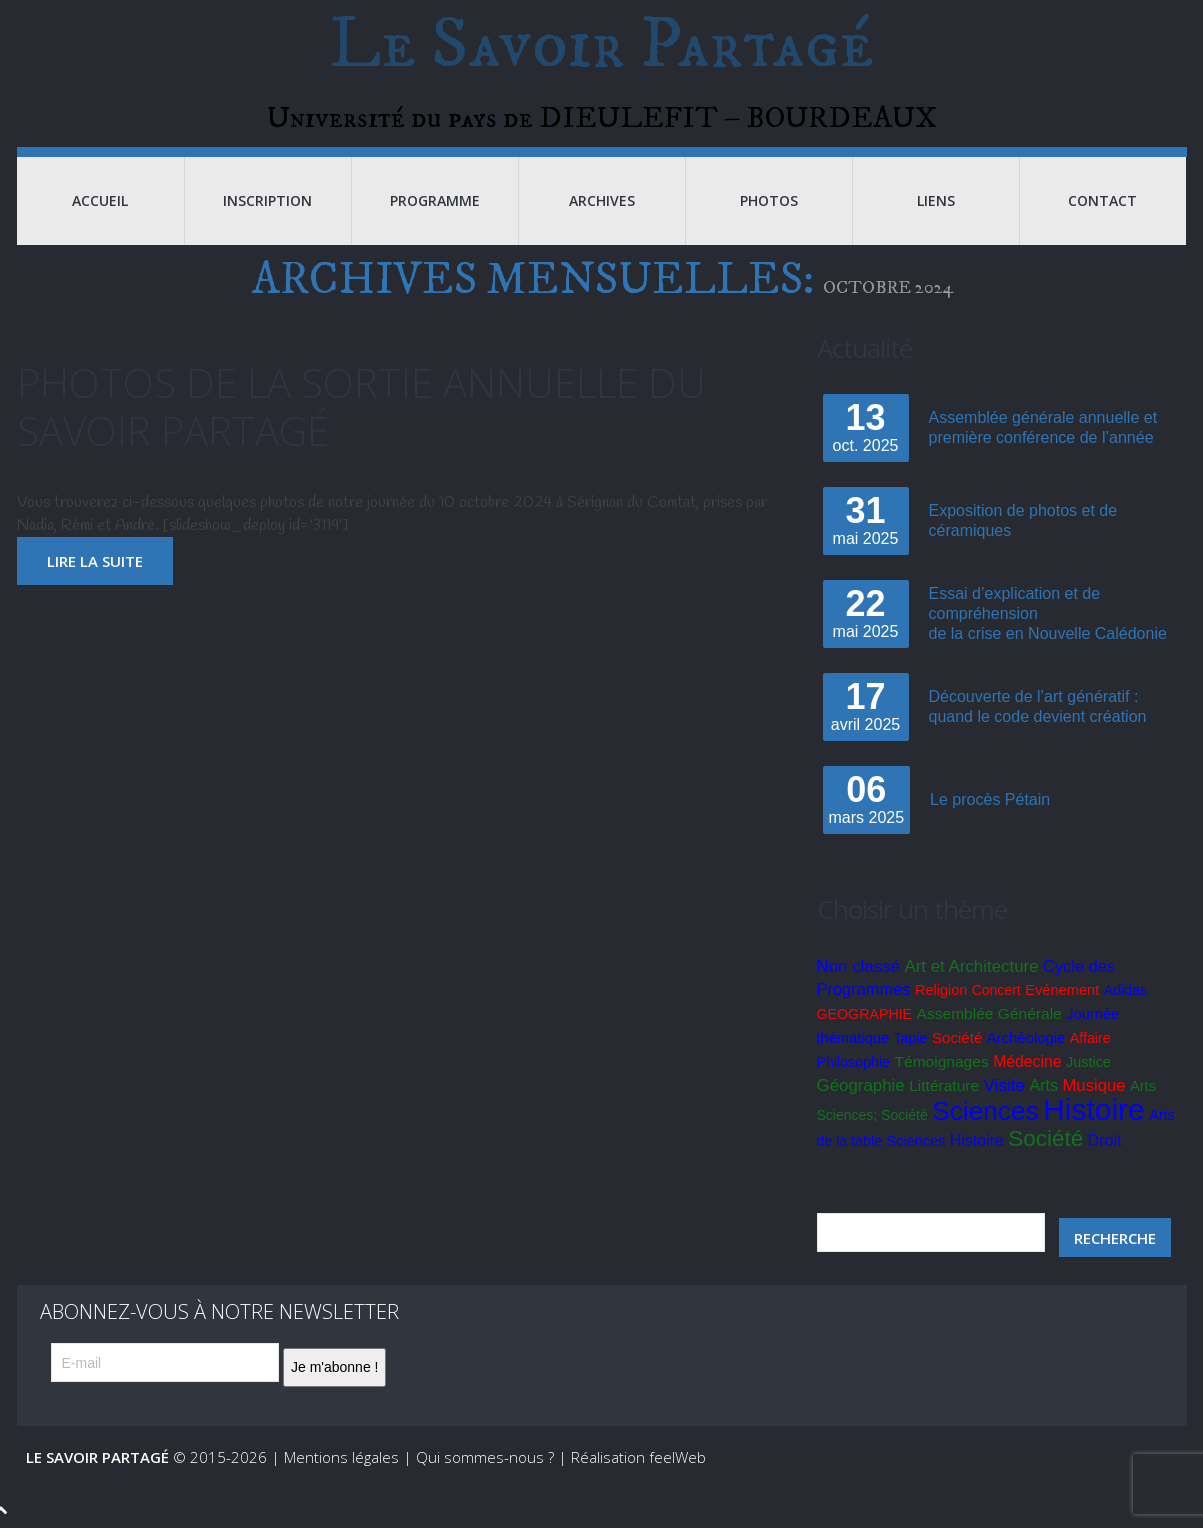 This screenshot has height=1528, width=1203. Describe the element at coordinates (638, 1457) in the screenshot. I see `Réalisation feelWeb` at that location.